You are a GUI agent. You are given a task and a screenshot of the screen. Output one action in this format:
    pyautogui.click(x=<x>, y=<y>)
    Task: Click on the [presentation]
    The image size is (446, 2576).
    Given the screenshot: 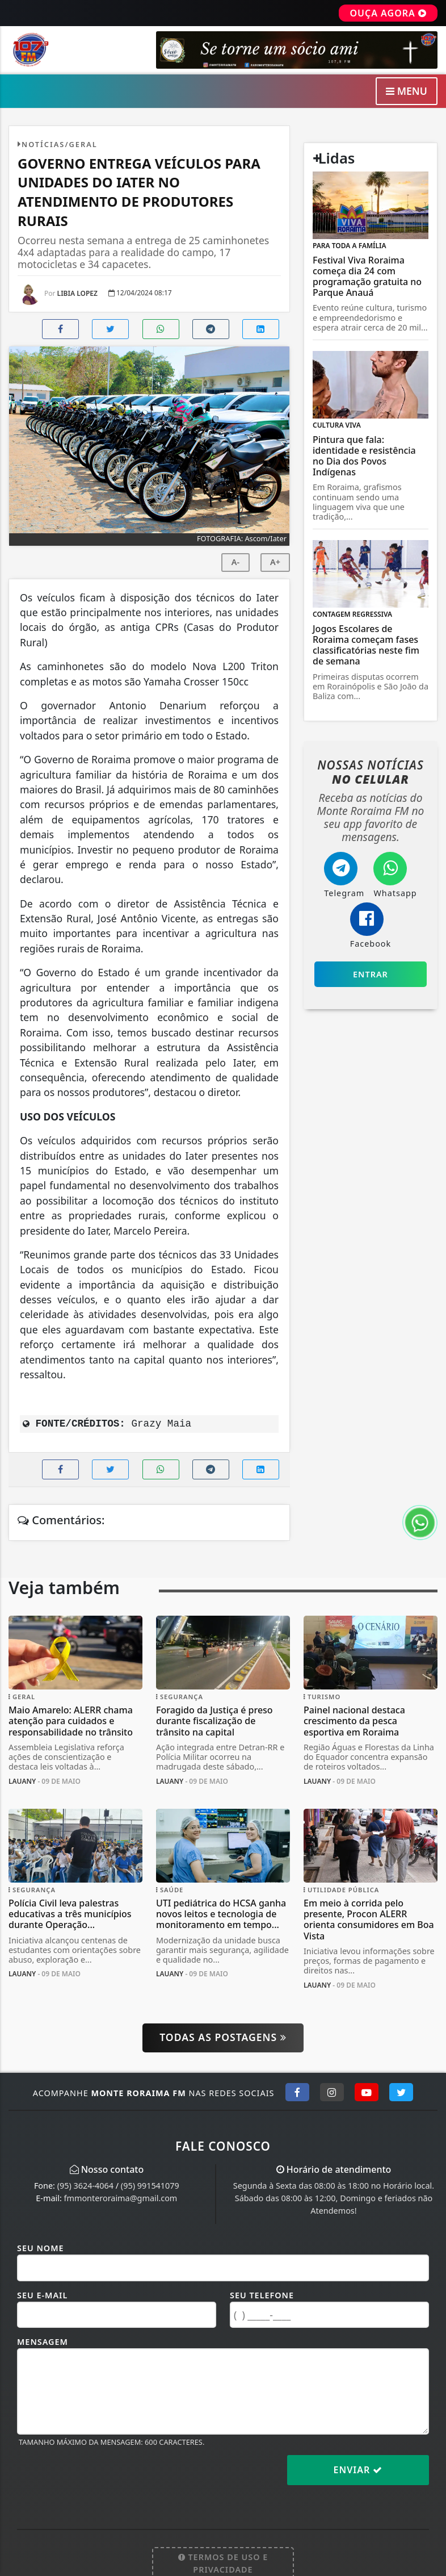 What is the action you would take?
    pyautogui.click(x=103, y=2479)
    